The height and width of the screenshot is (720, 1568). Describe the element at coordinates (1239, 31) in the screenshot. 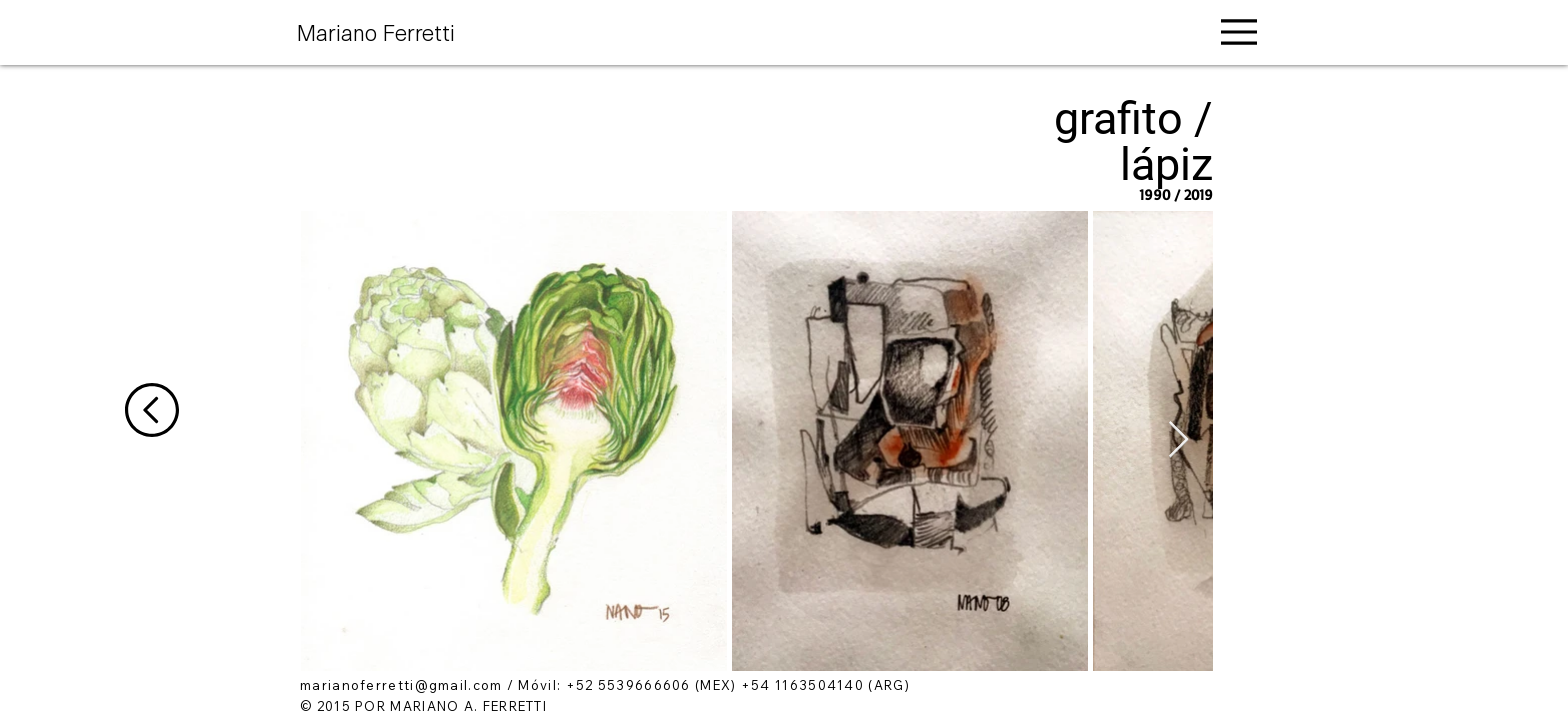

I see `[Menu]` at that location.